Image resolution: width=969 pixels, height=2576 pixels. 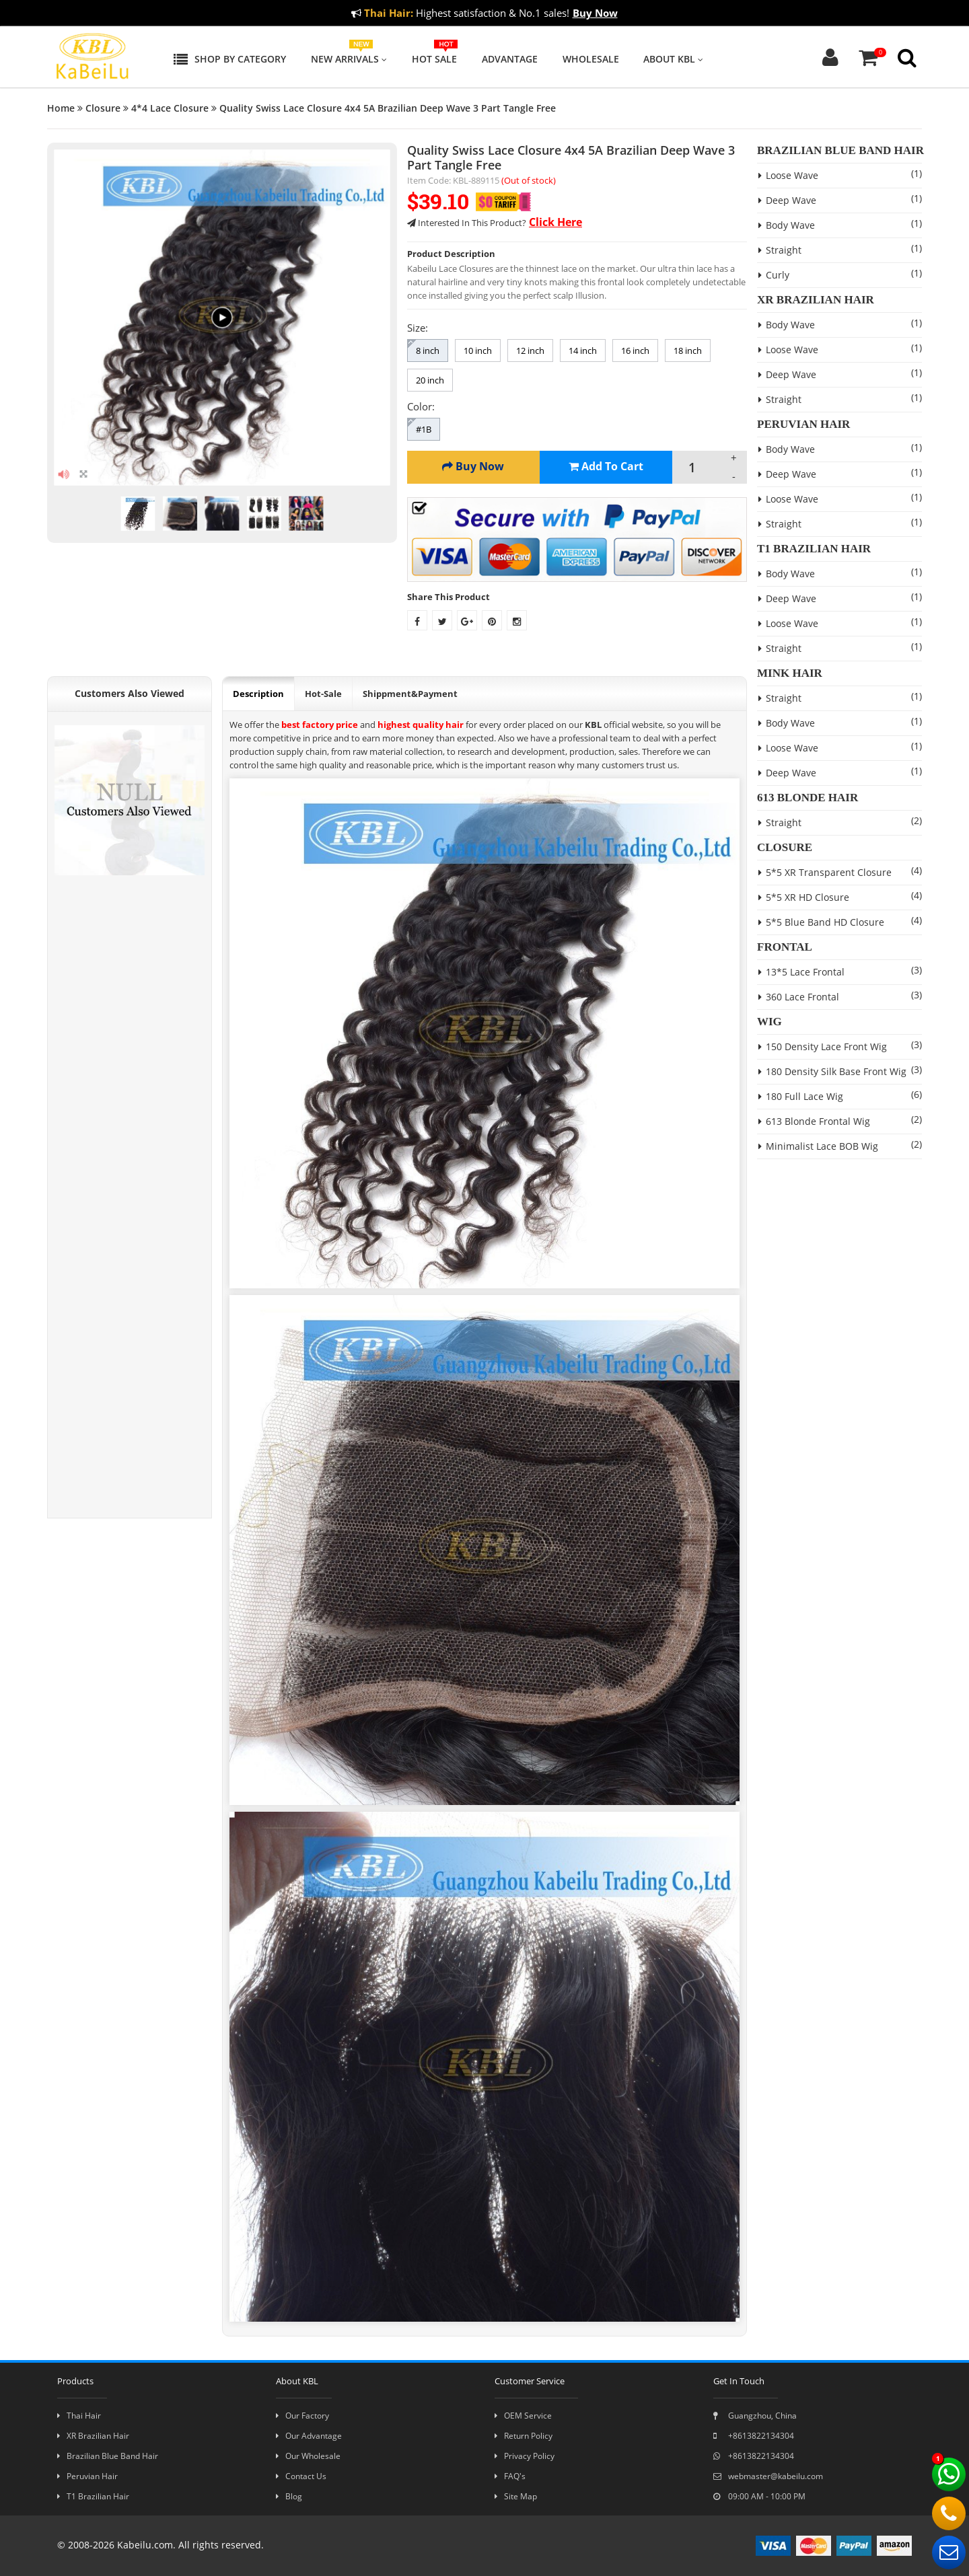 I want to click on 10 inch, so click(x=478, y=350).